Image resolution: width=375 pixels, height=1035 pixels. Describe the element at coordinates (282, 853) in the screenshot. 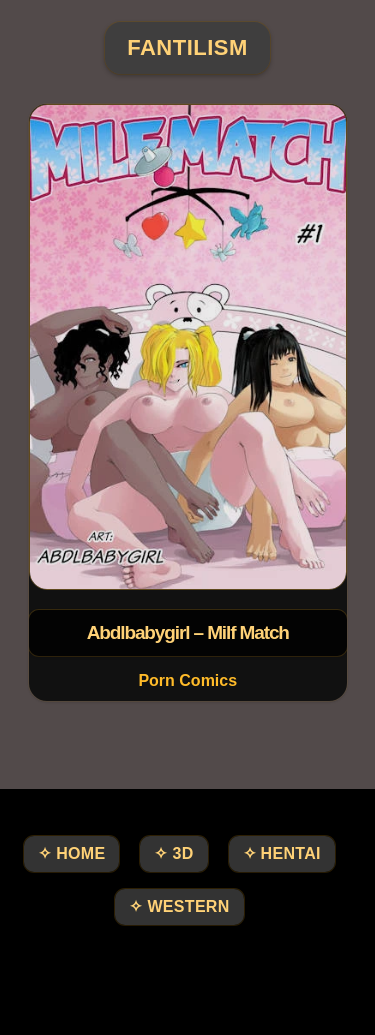

I see `✧ Hentai` at that location.